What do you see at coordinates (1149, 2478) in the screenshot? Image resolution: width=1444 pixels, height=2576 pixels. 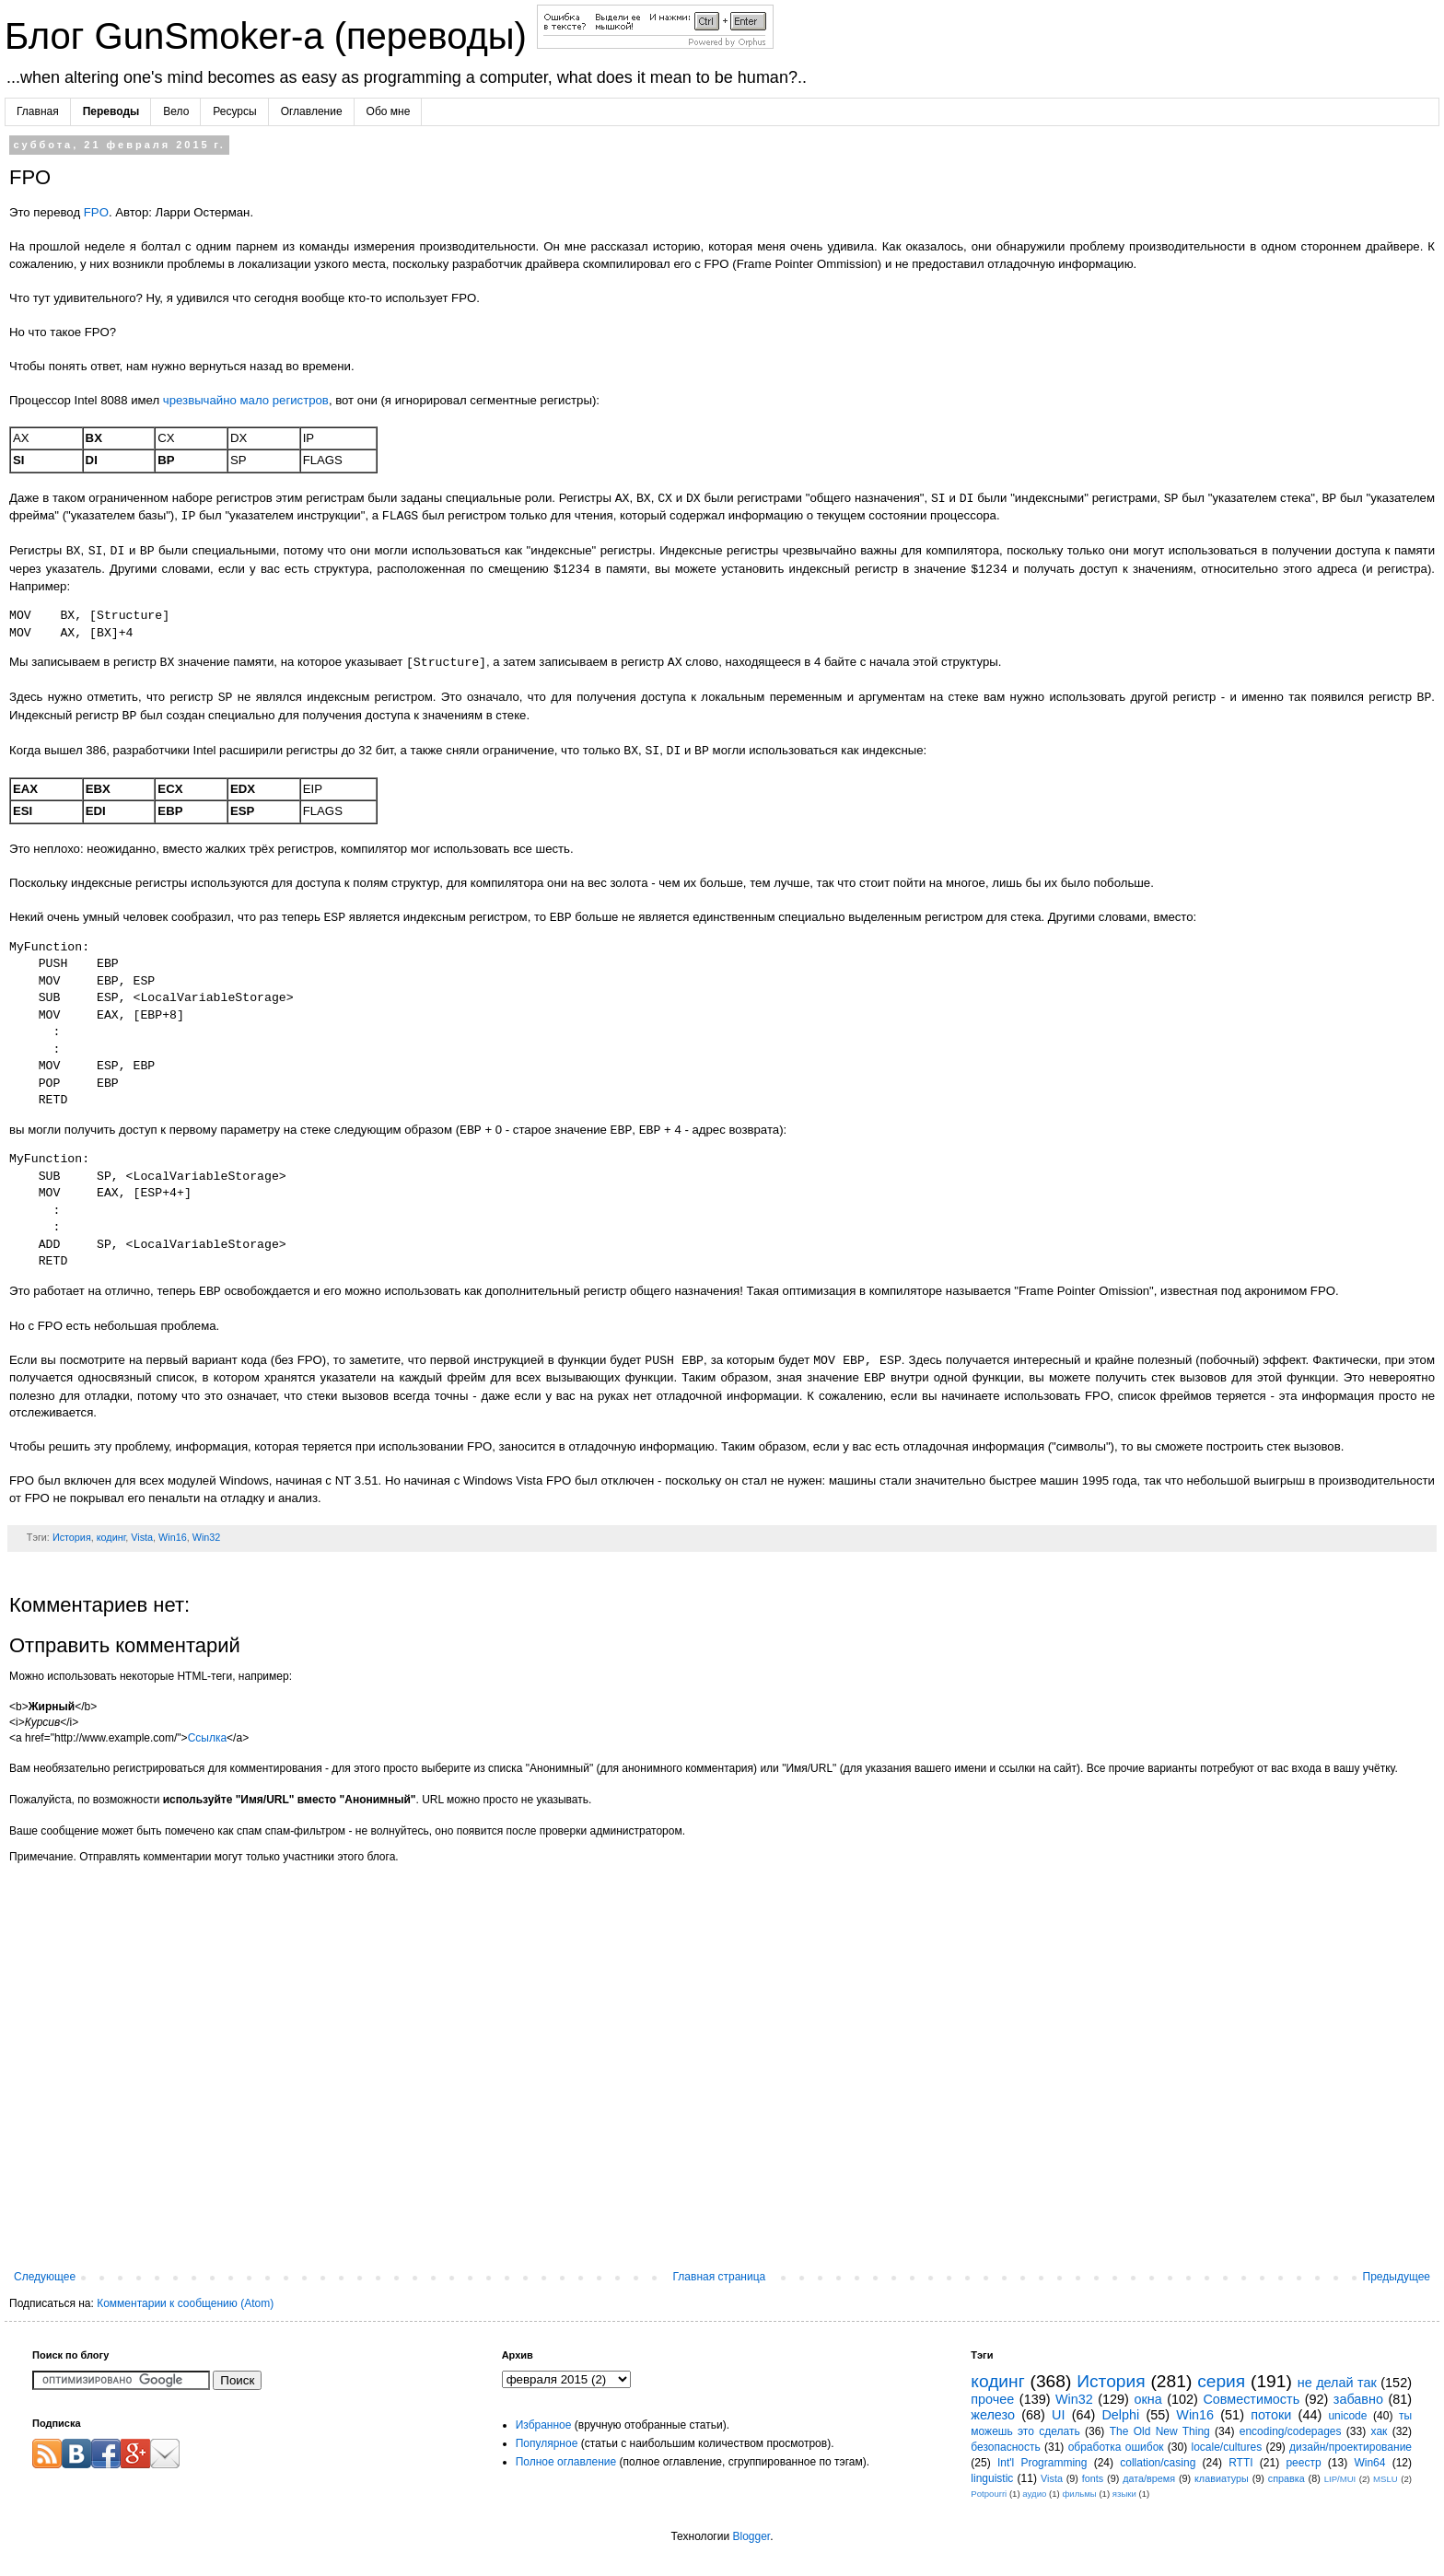 I see `дата/время` at bounding box center [1149, 2478].